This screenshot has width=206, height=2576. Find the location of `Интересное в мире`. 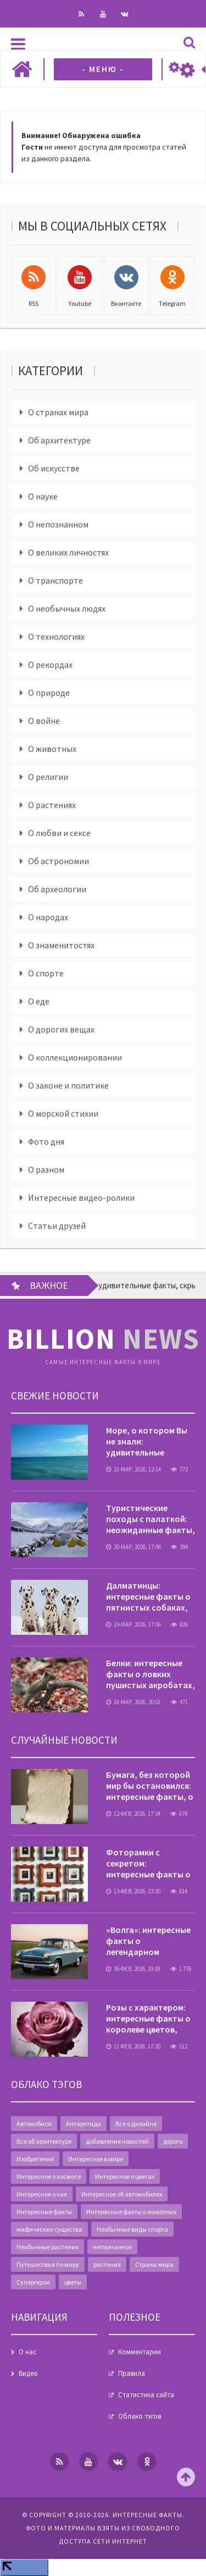

Интересное в мире is located at coordinates (95, 2159).